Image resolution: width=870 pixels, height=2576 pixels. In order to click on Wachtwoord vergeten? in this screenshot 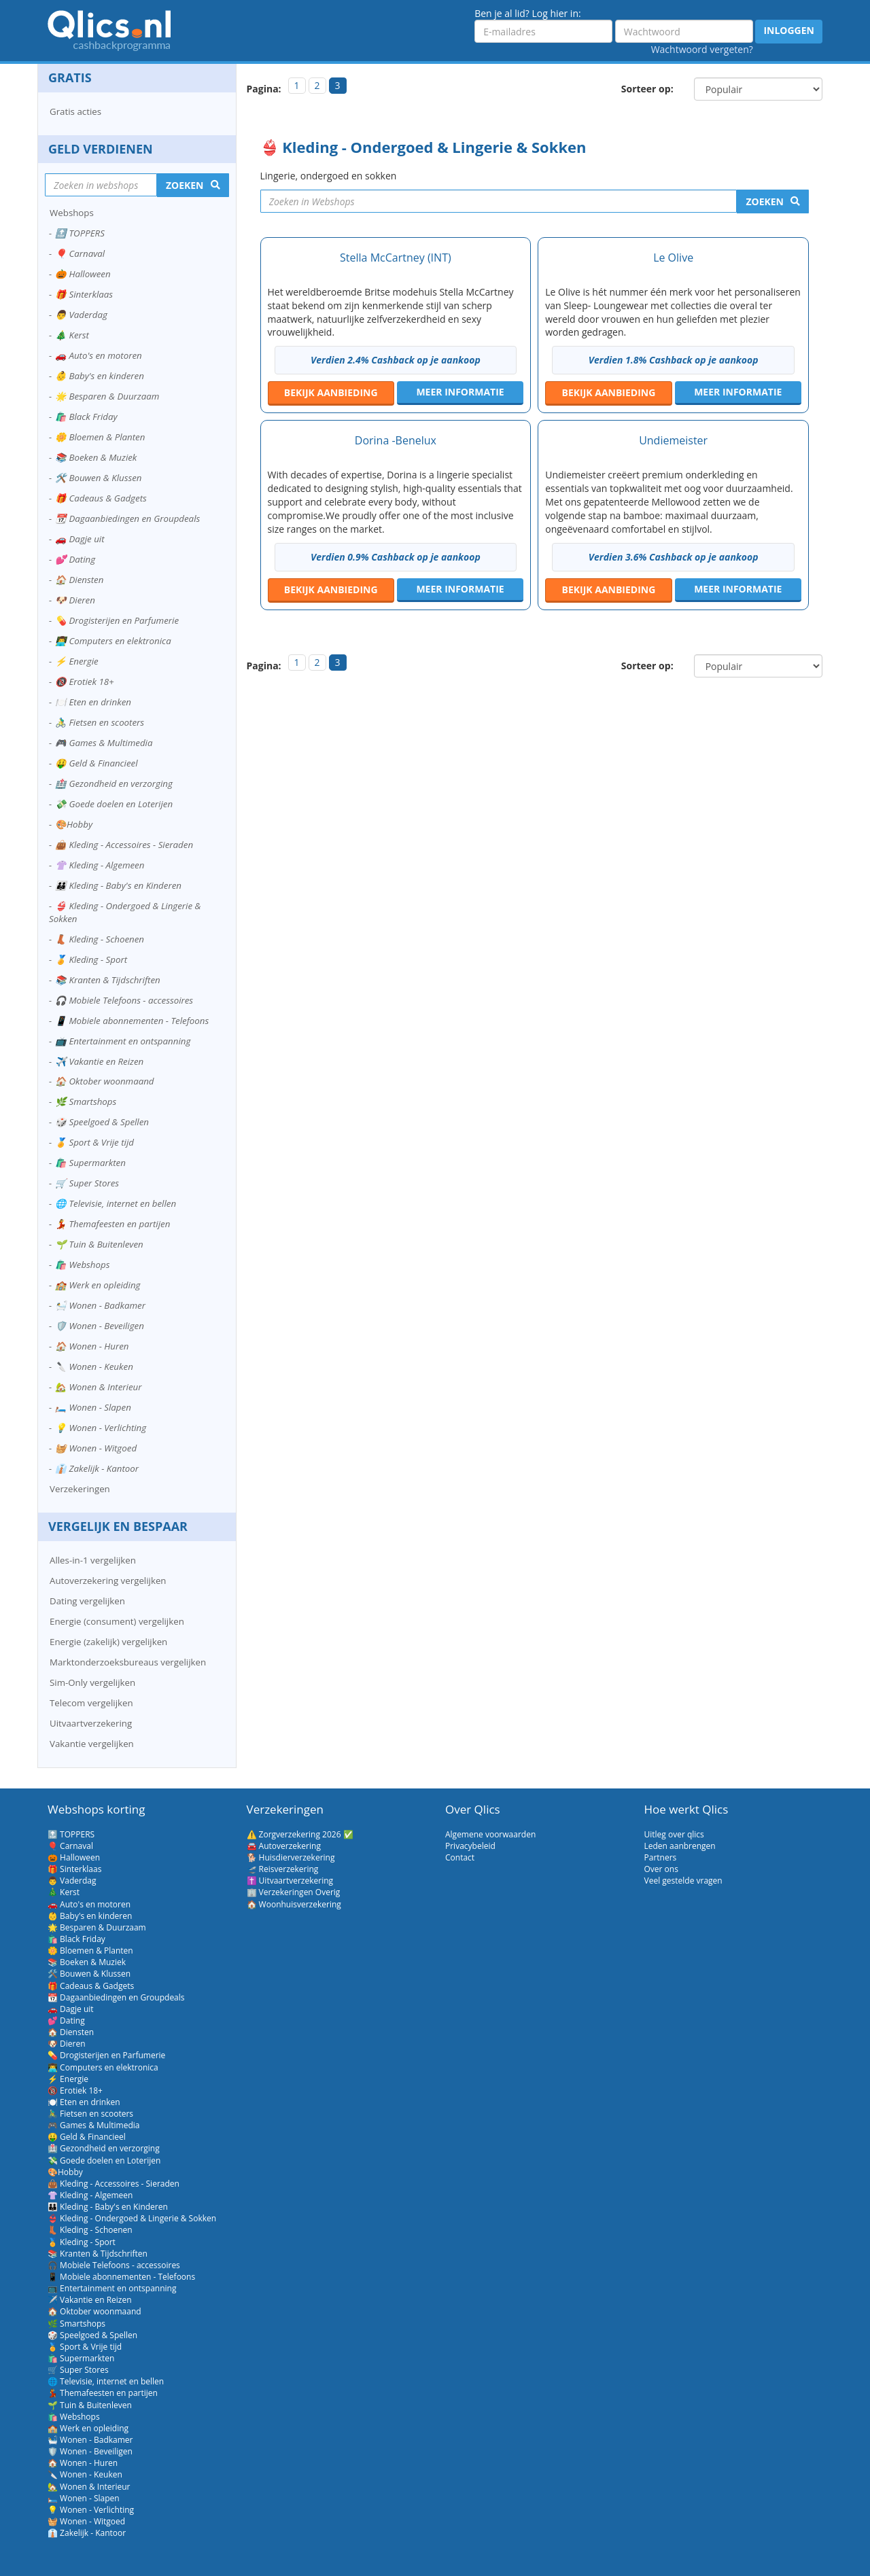, I will do `click(702, 49)`.